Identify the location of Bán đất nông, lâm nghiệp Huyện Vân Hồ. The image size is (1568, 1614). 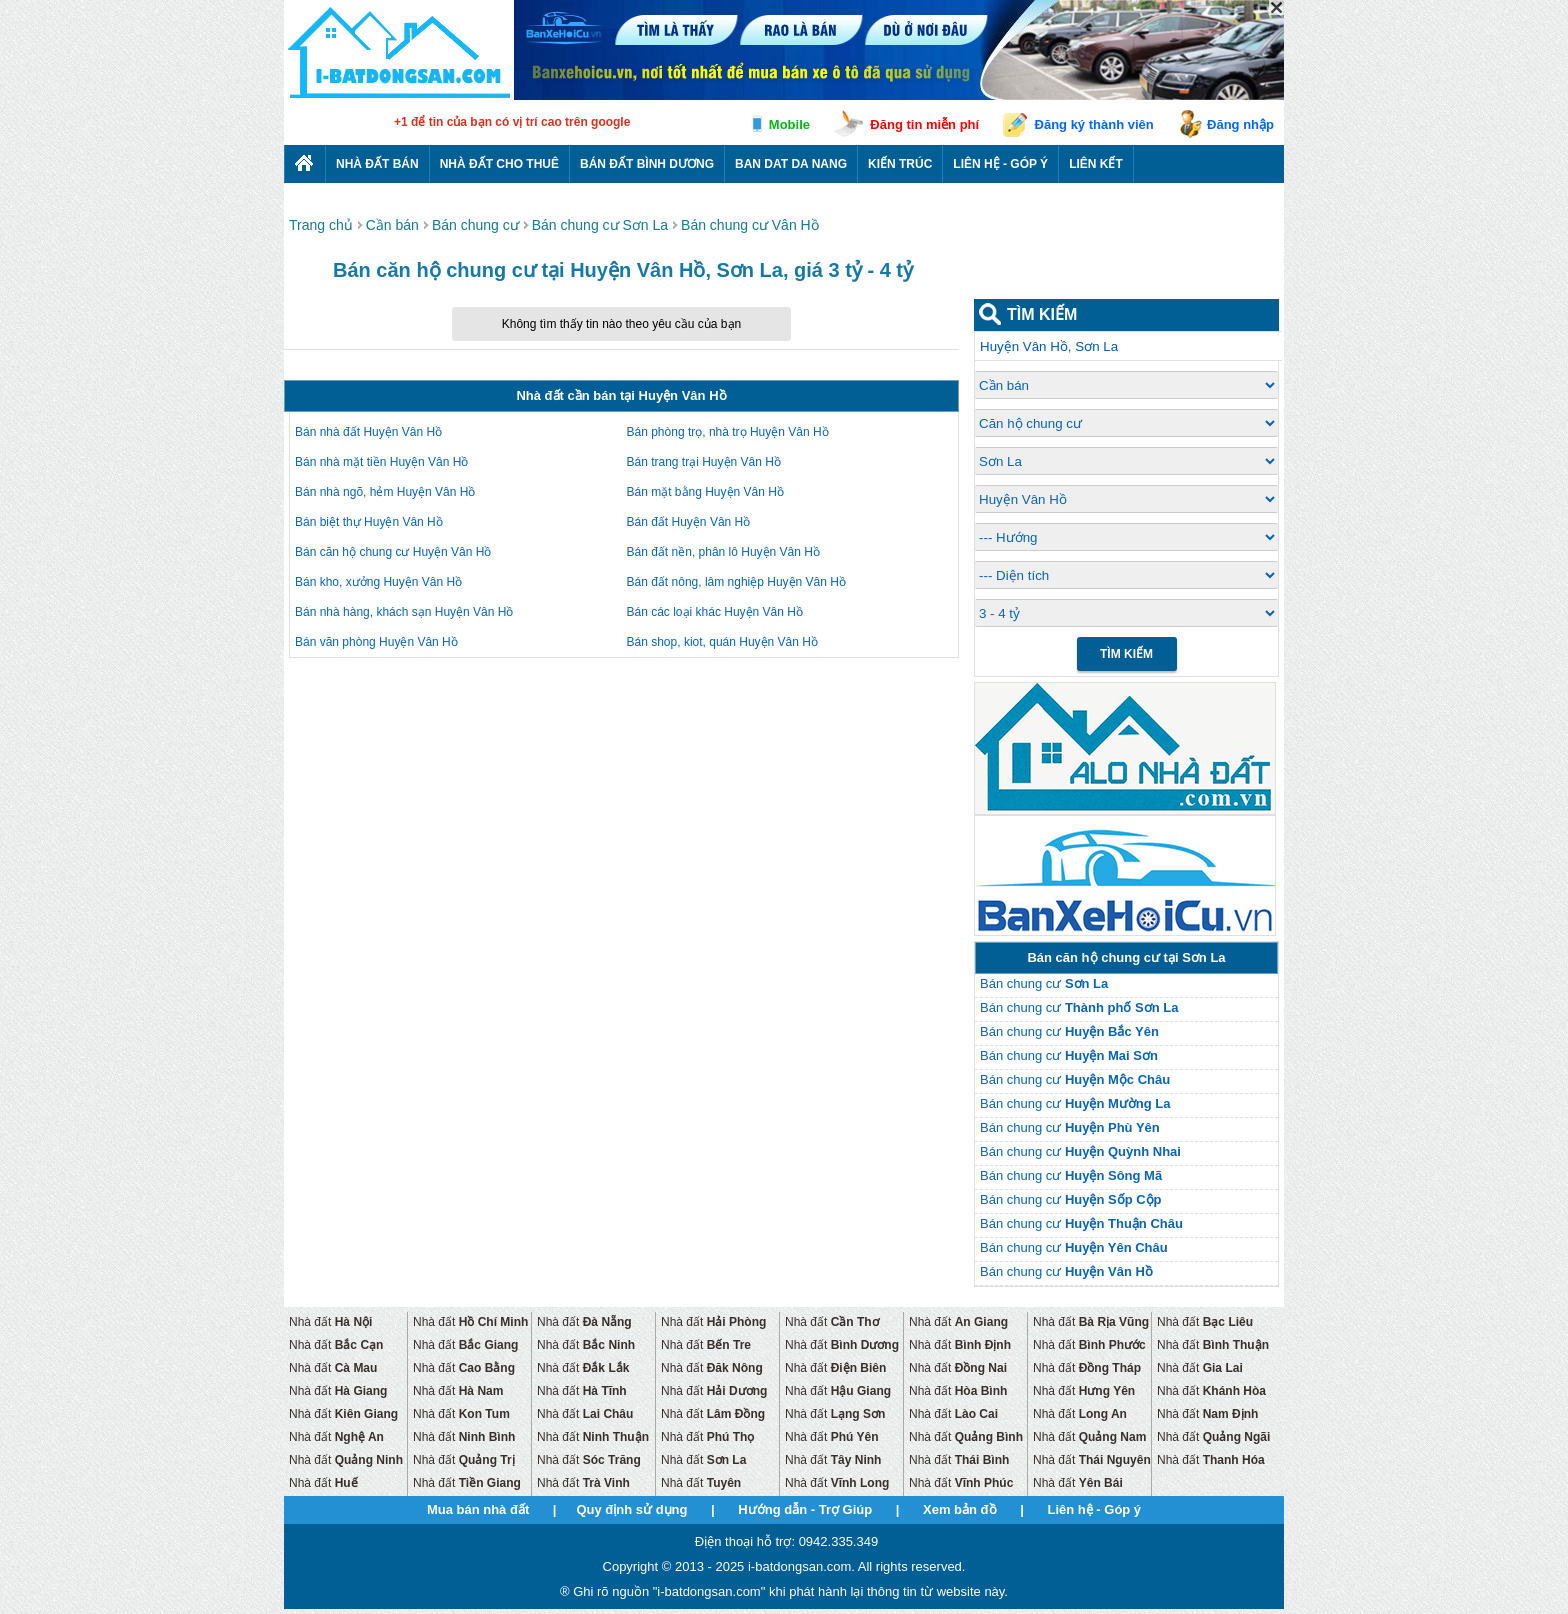
(736, 582).